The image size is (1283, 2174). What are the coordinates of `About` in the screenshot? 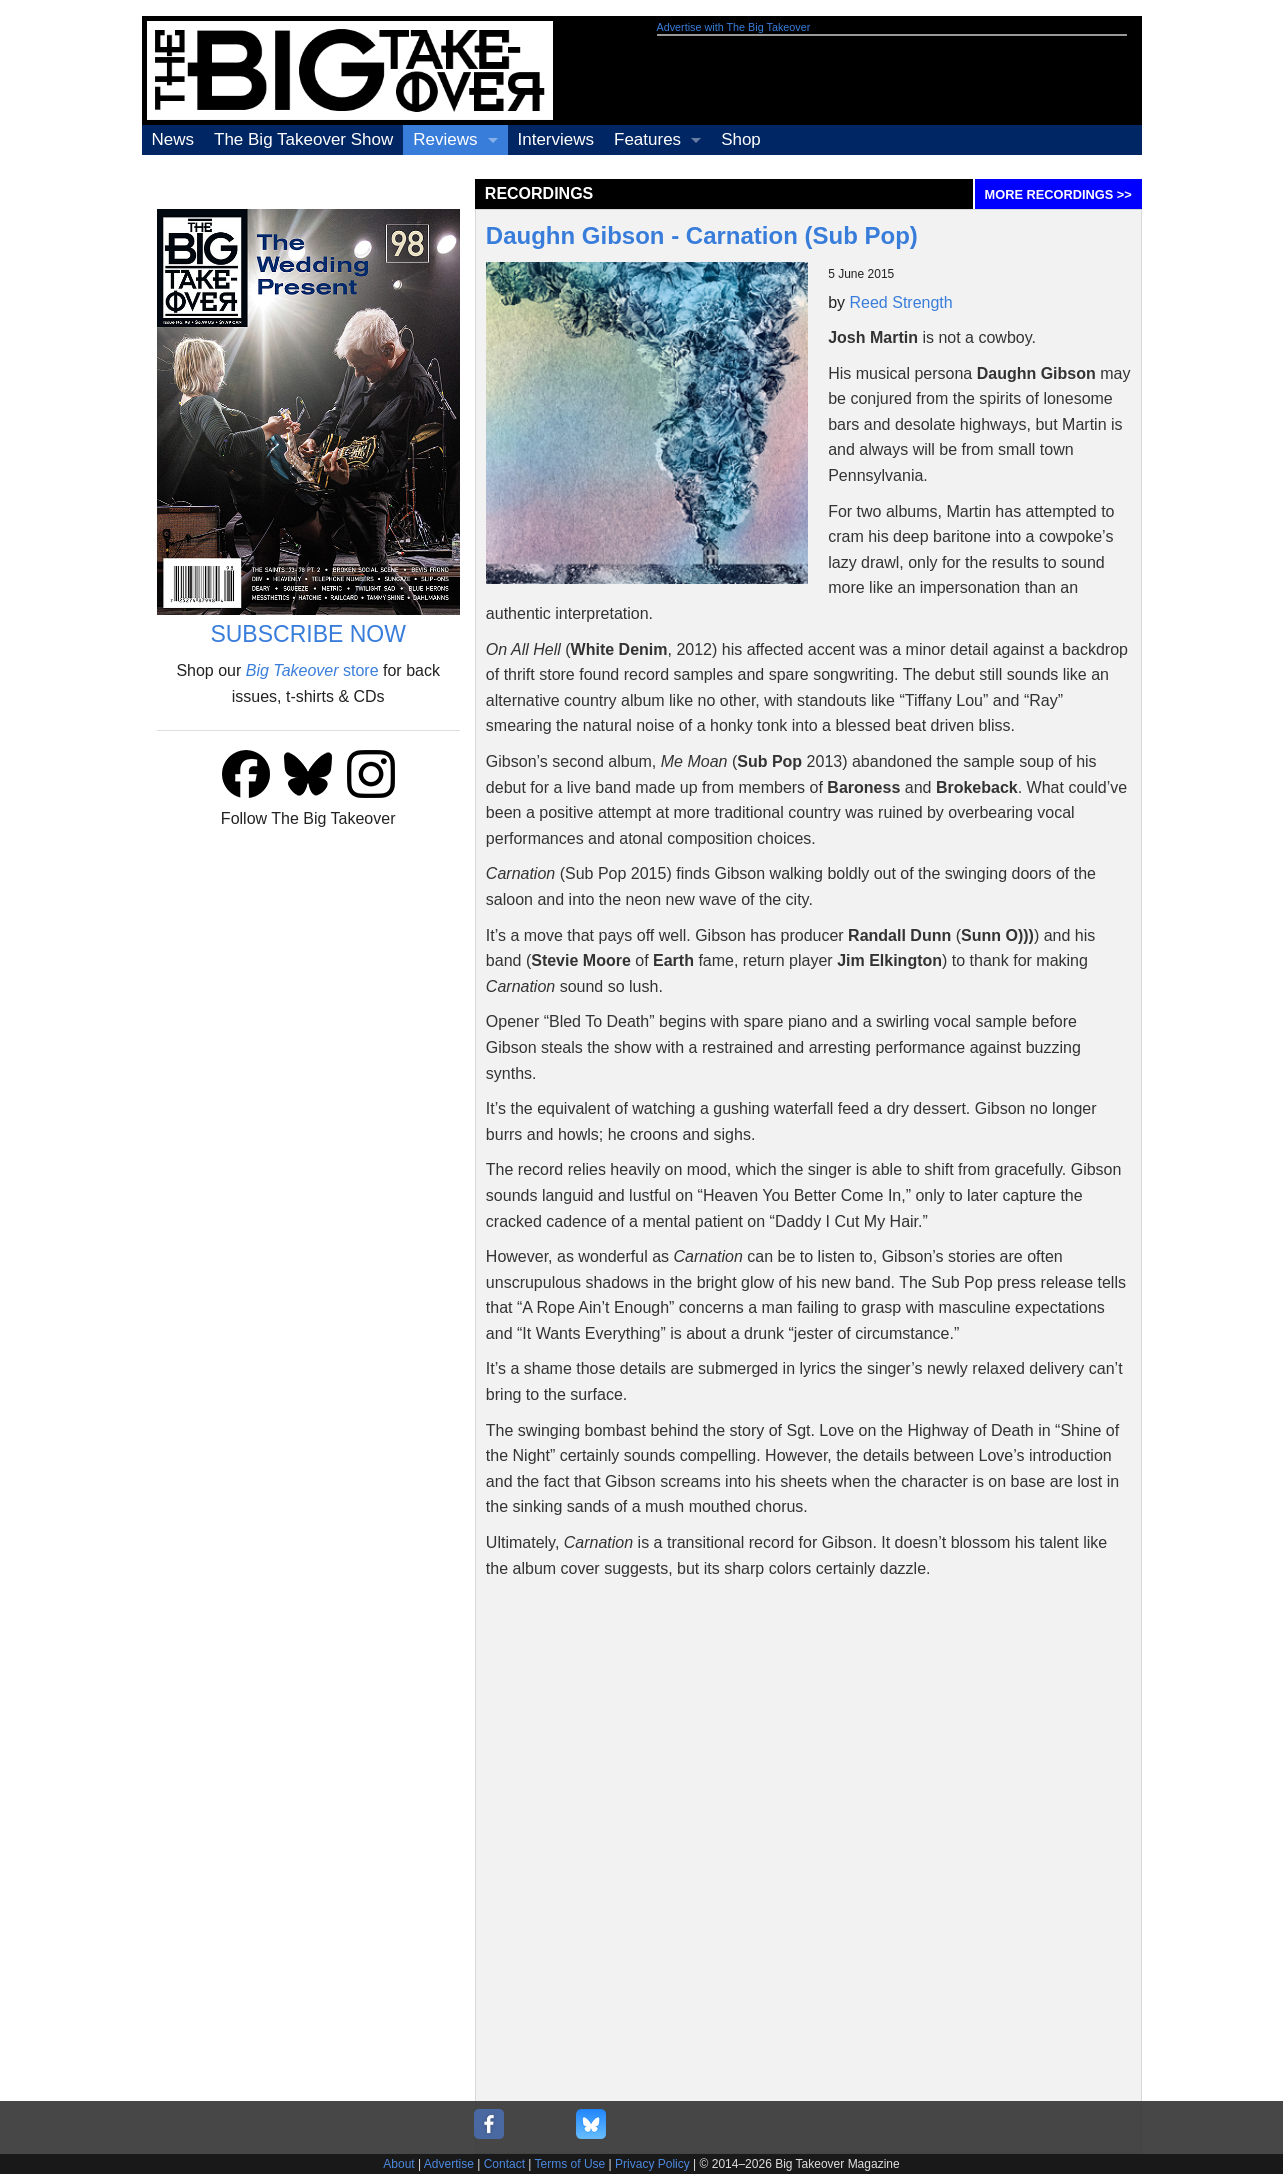 It's located at (398, 2164).